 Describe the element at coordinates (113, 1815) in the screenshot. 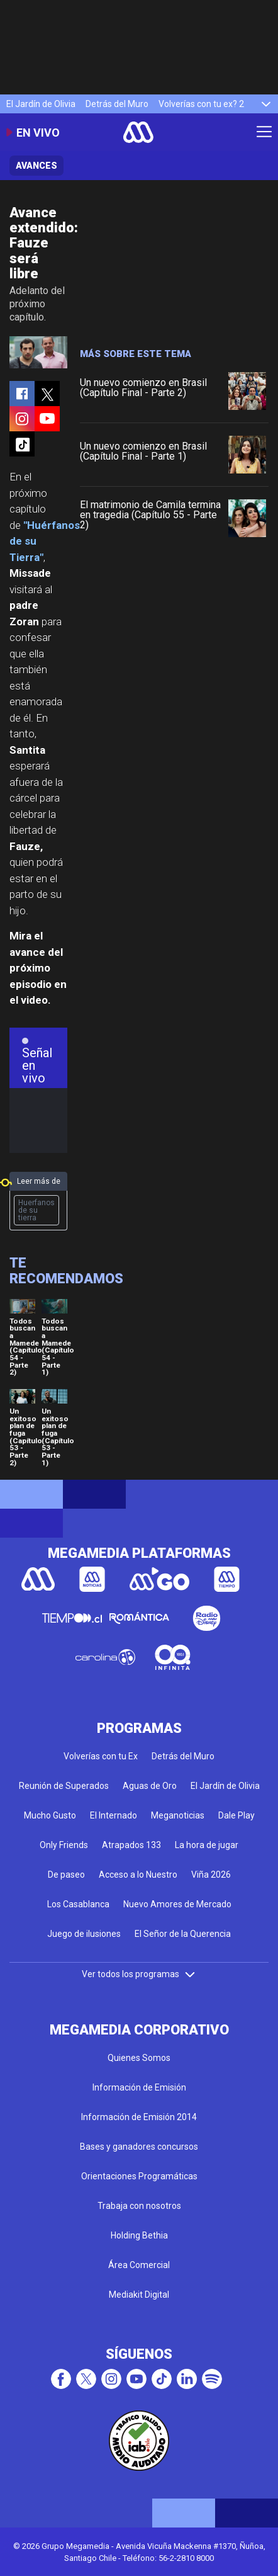

I see `El Internado` at that location.